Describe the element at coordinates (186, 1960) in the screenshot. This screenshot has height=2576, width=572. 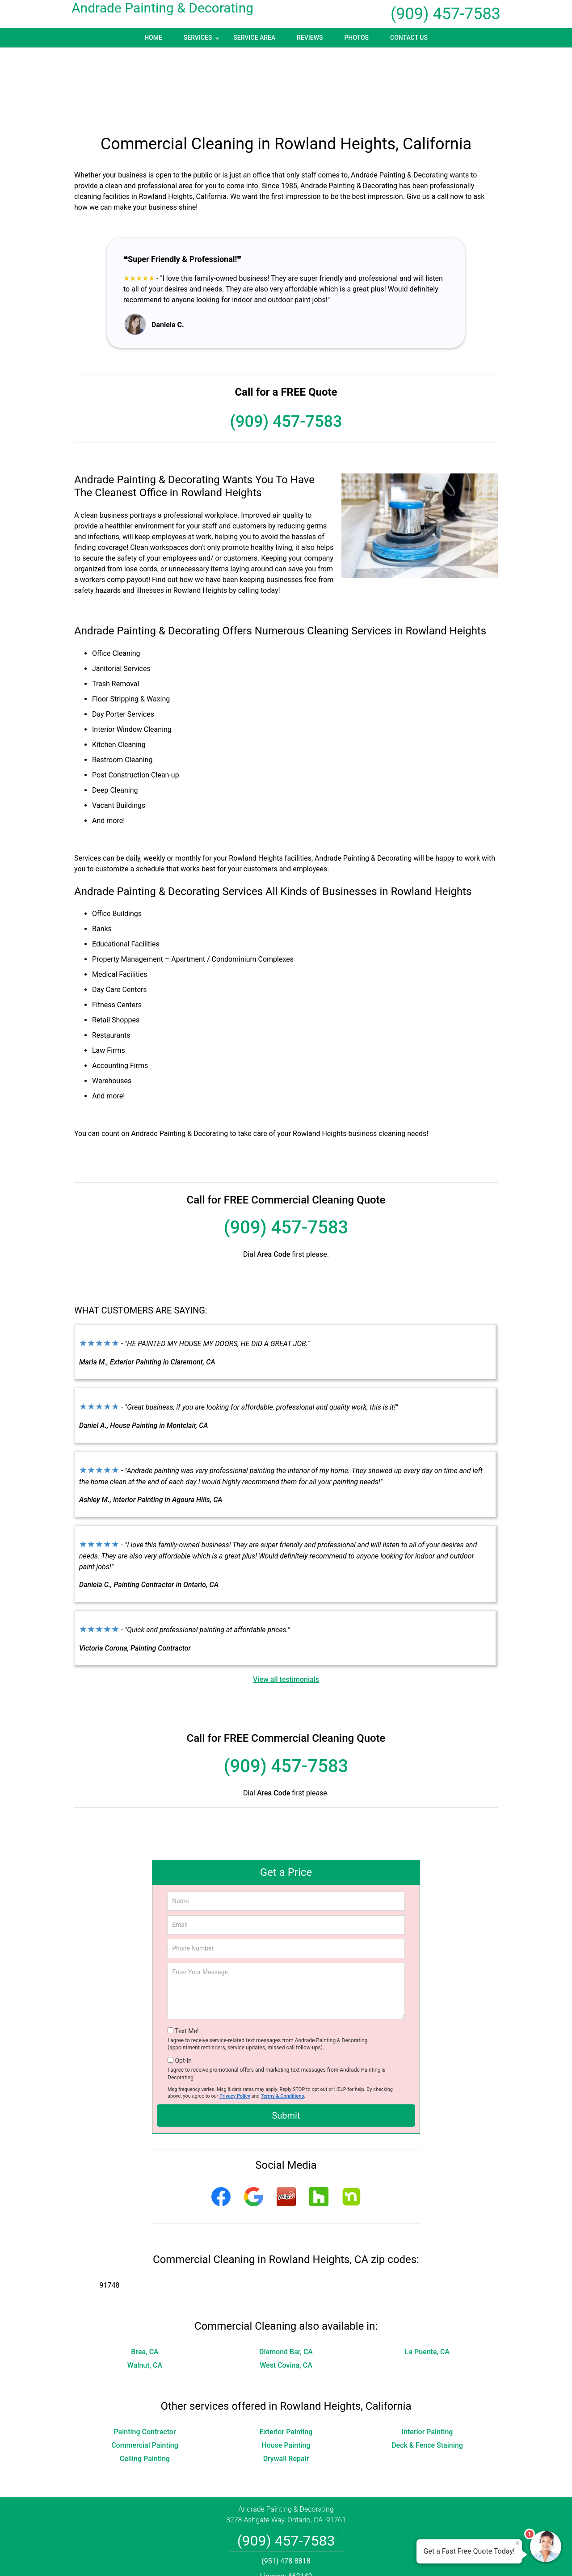
I see `Text Me!` at that location.